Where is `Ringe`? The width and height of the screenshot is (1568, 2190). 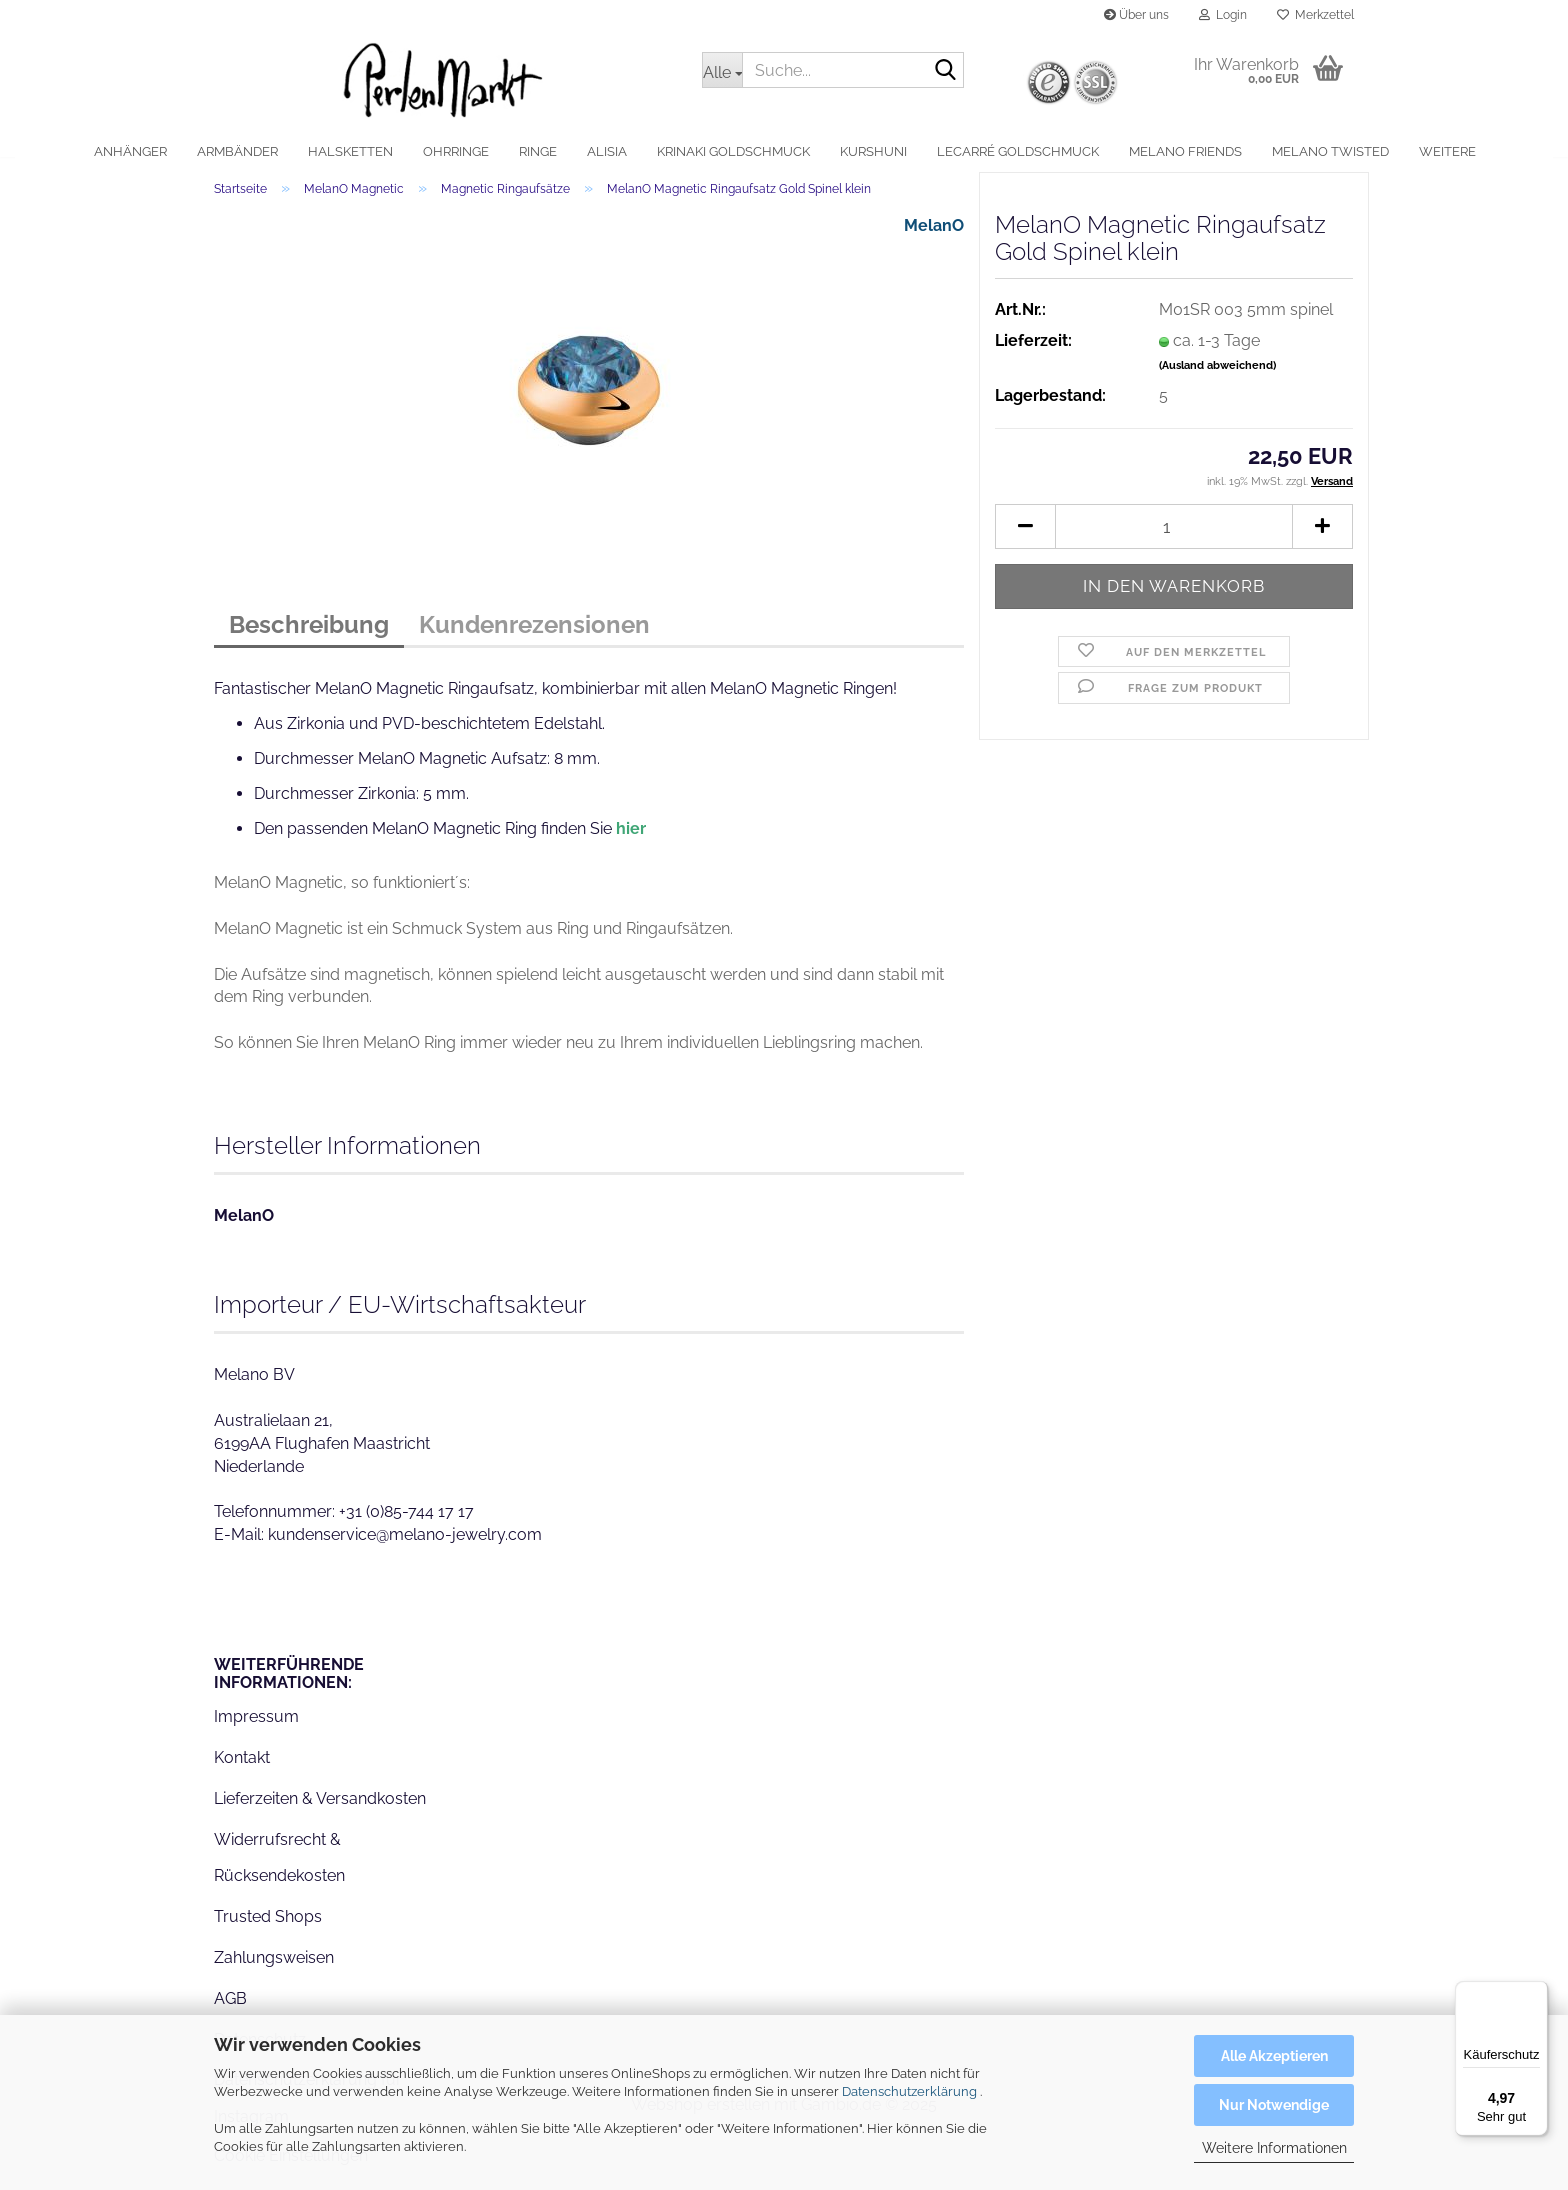 Ringe is located at coordinates (538, 151).